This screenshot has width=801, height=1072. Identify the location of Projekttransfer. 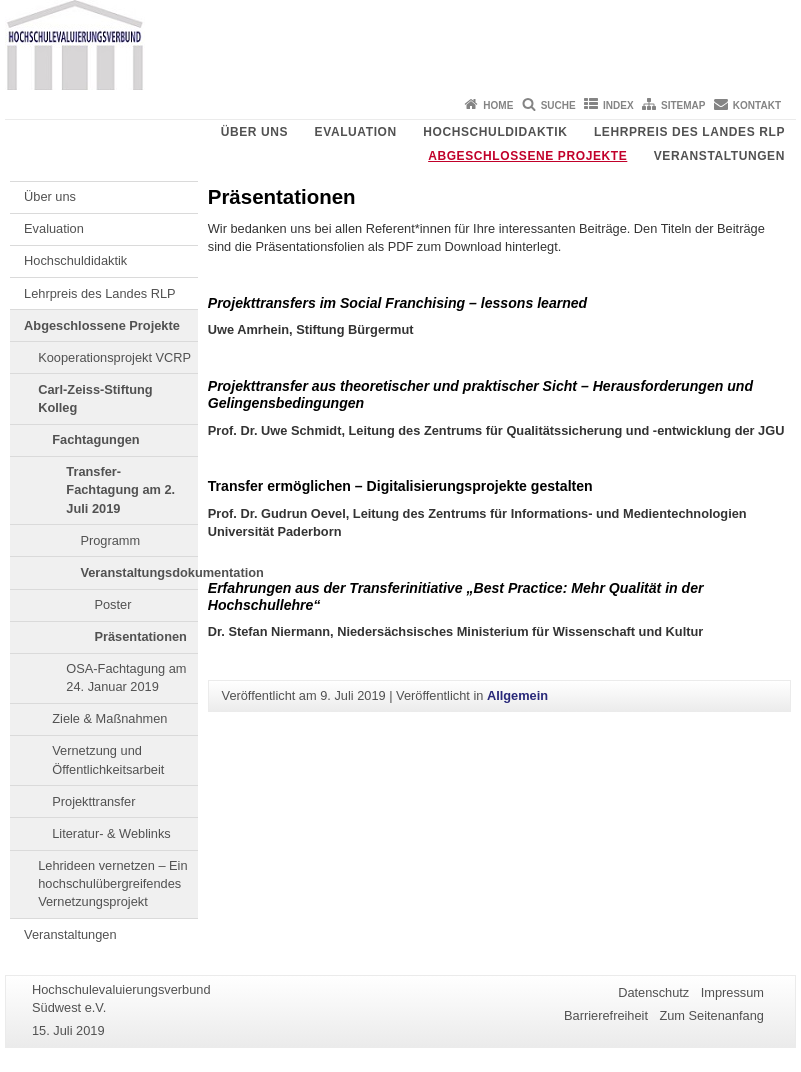
(93, 801).